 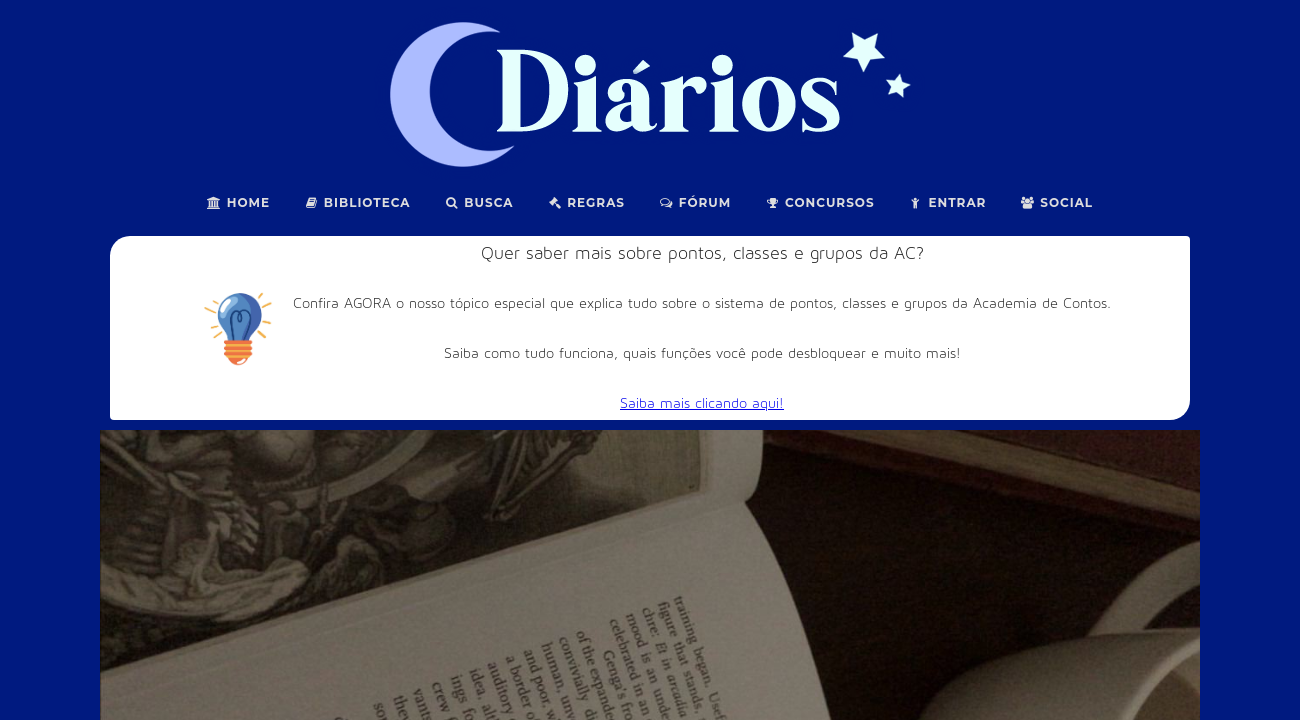 I want to click on Regras, so click(x=586, y=202).